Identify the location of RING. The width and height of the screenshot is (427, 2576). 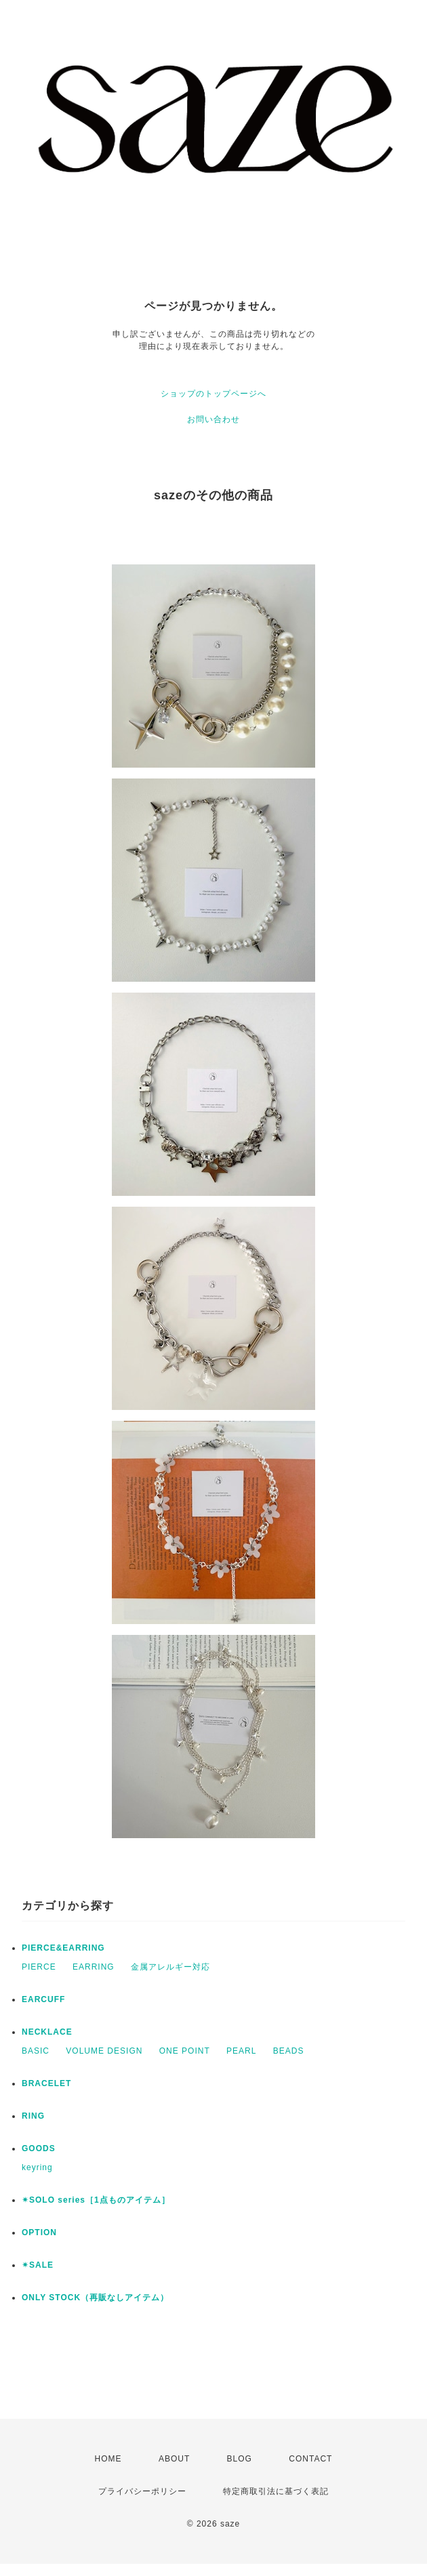
(33, 2116).